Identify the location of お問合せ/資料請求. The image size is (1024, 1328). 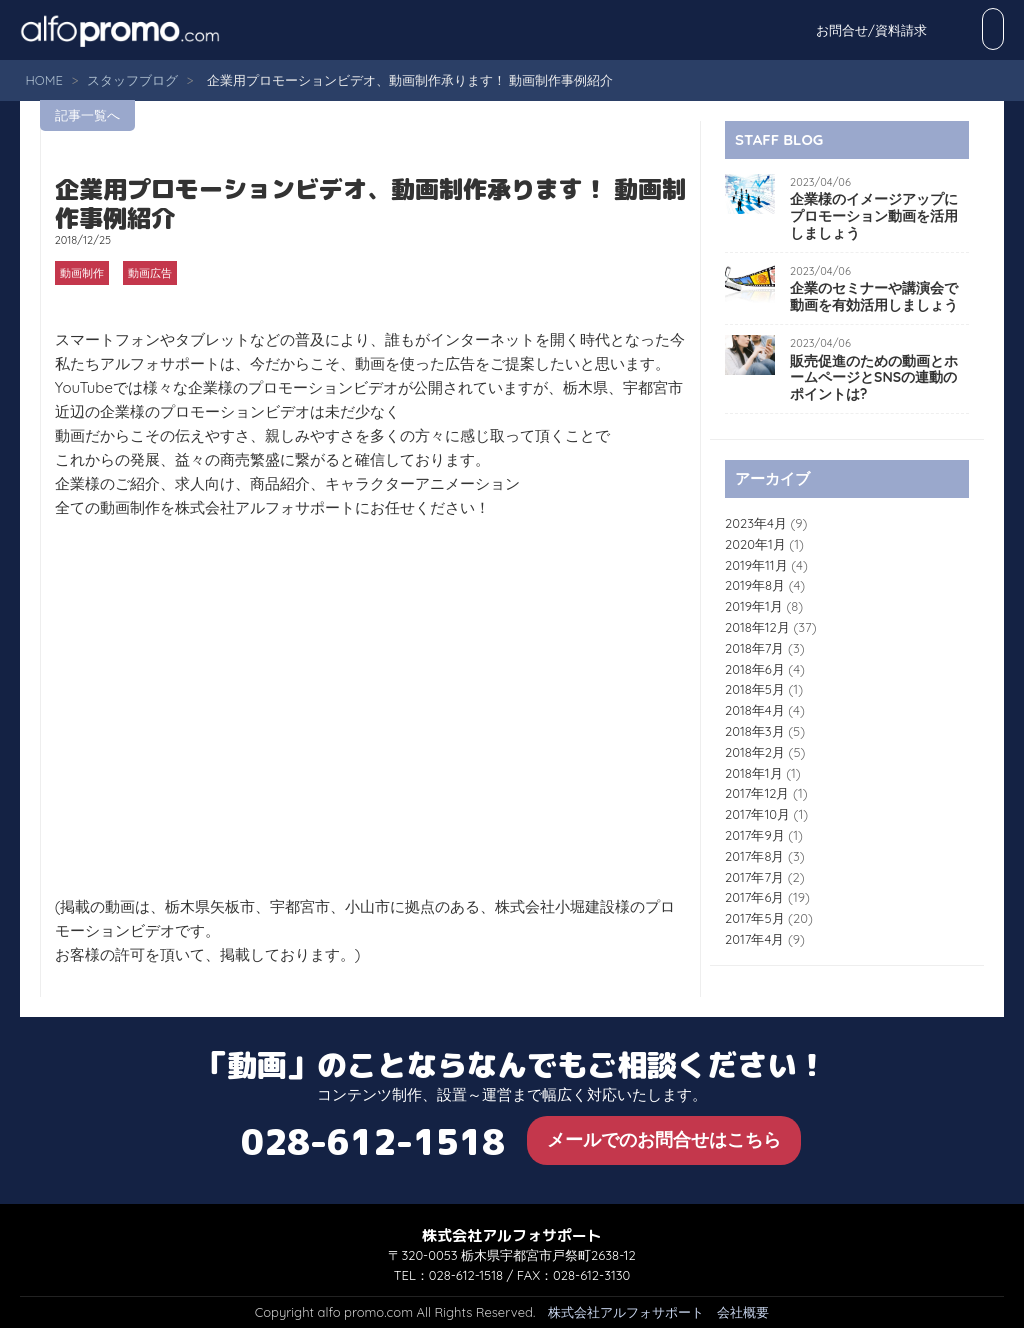
(937, 30).